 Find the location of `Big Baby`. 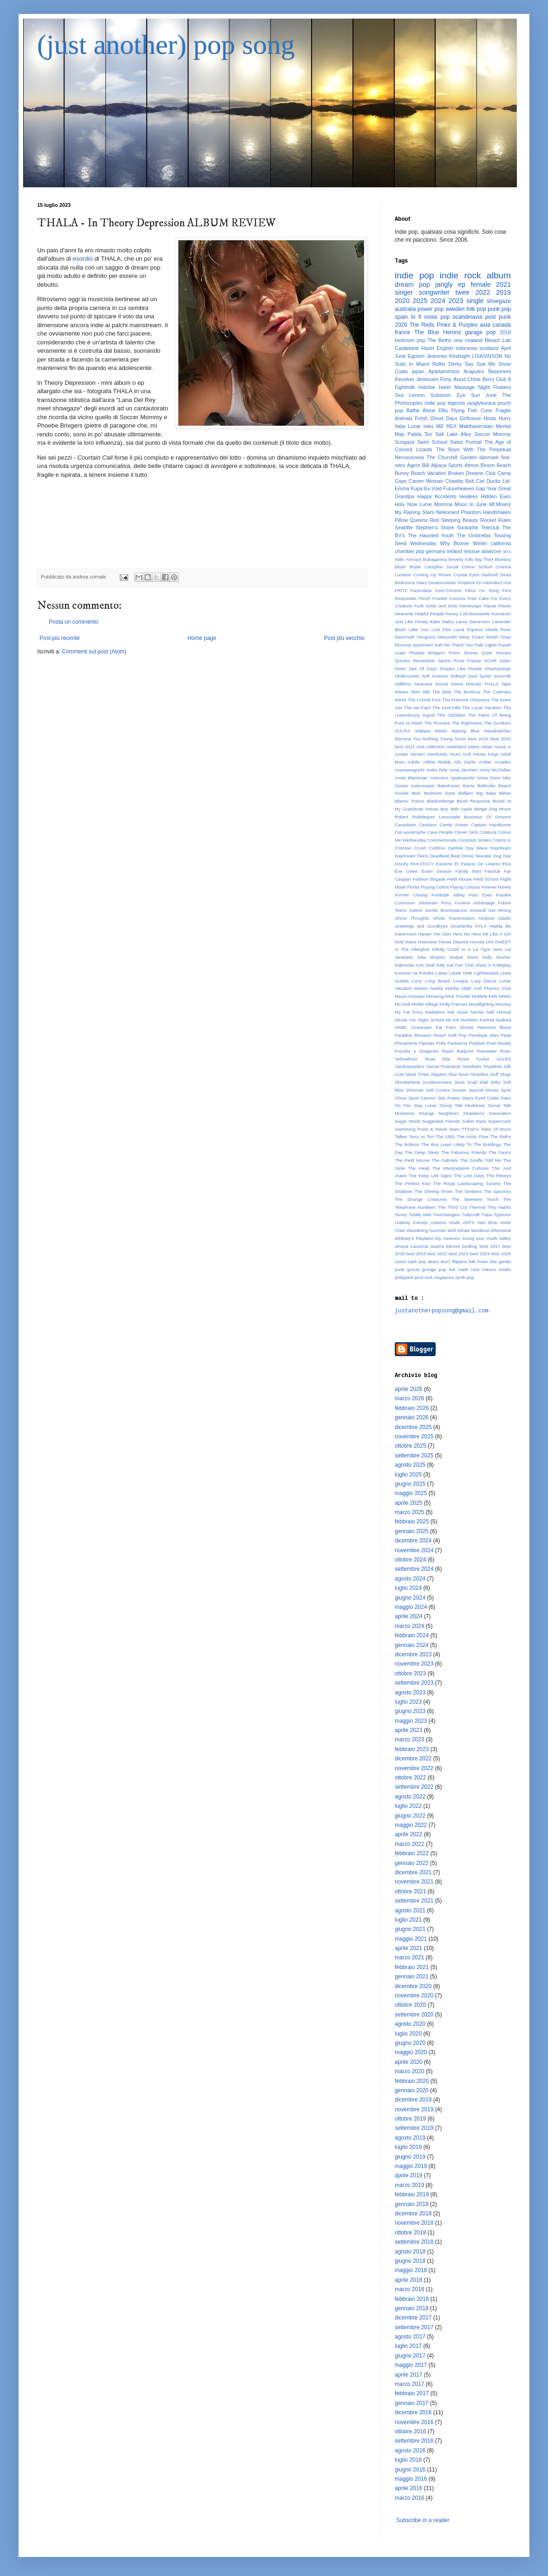

Big Baby is located at coordinates (486, 793).